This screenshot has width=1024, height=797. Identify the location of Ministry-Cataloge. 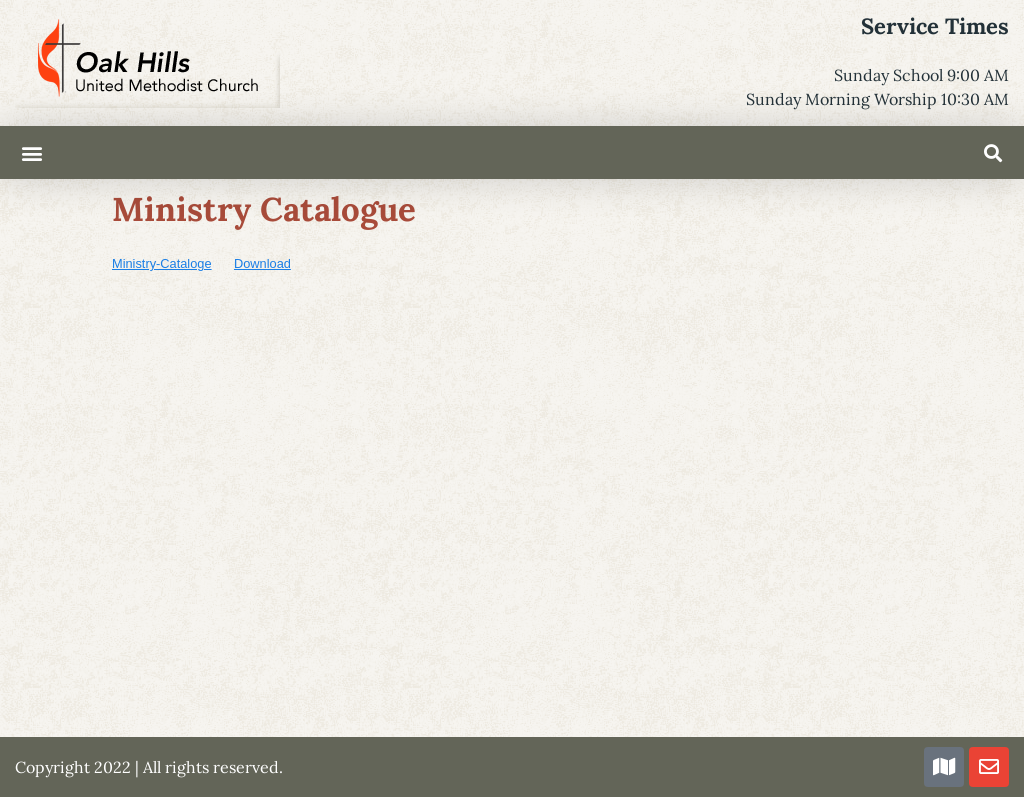
(162, 263).